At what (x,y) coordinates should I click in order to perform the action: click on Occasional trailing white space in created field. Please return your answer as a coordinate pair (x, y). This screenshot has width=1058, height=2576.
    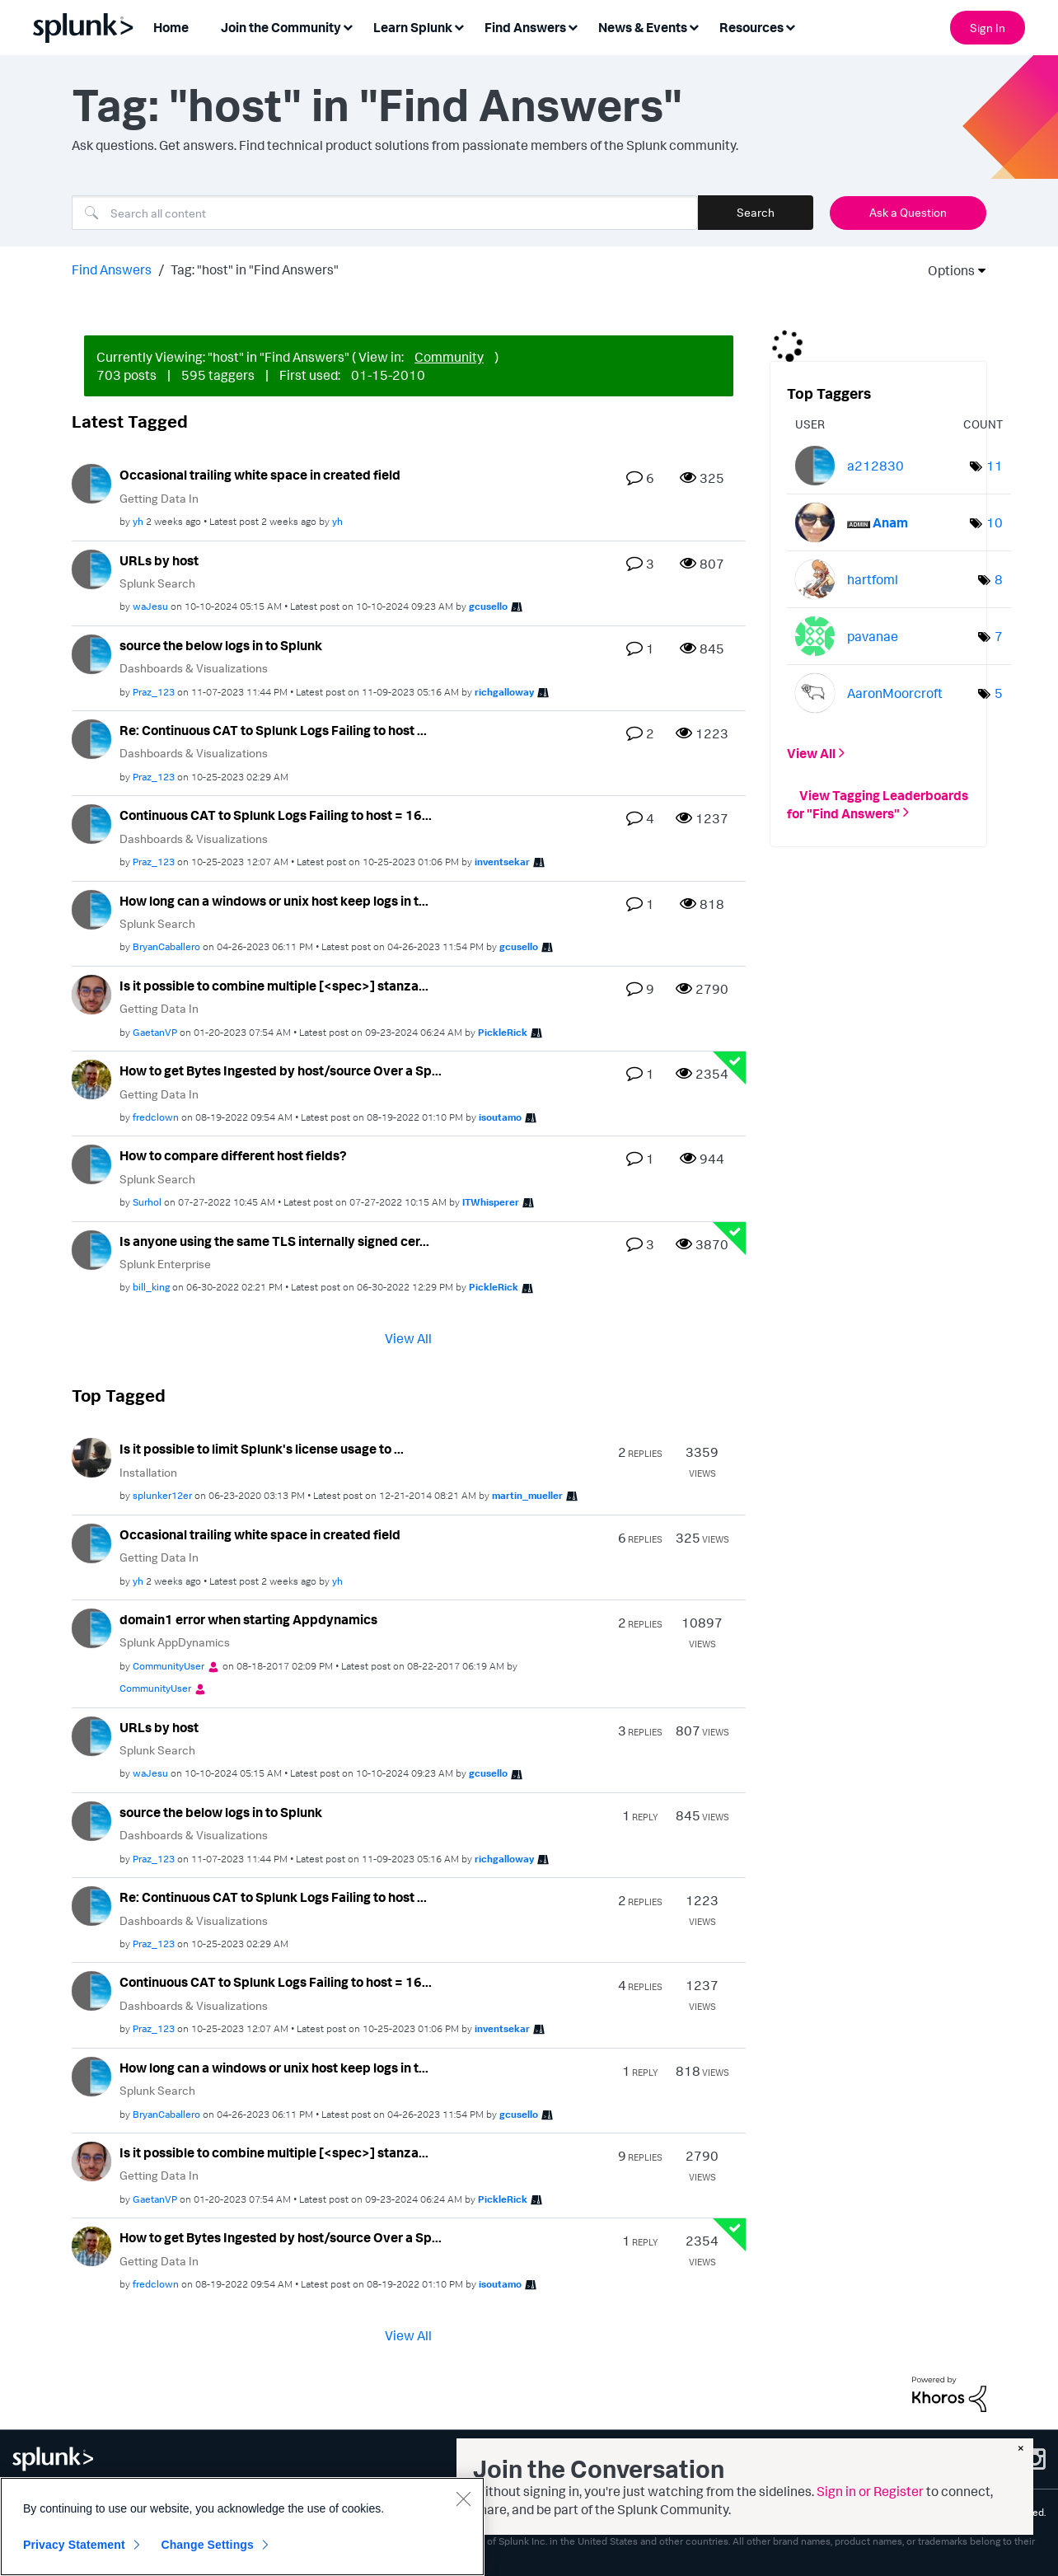
    Looking at the image, I should click on (259, 474).